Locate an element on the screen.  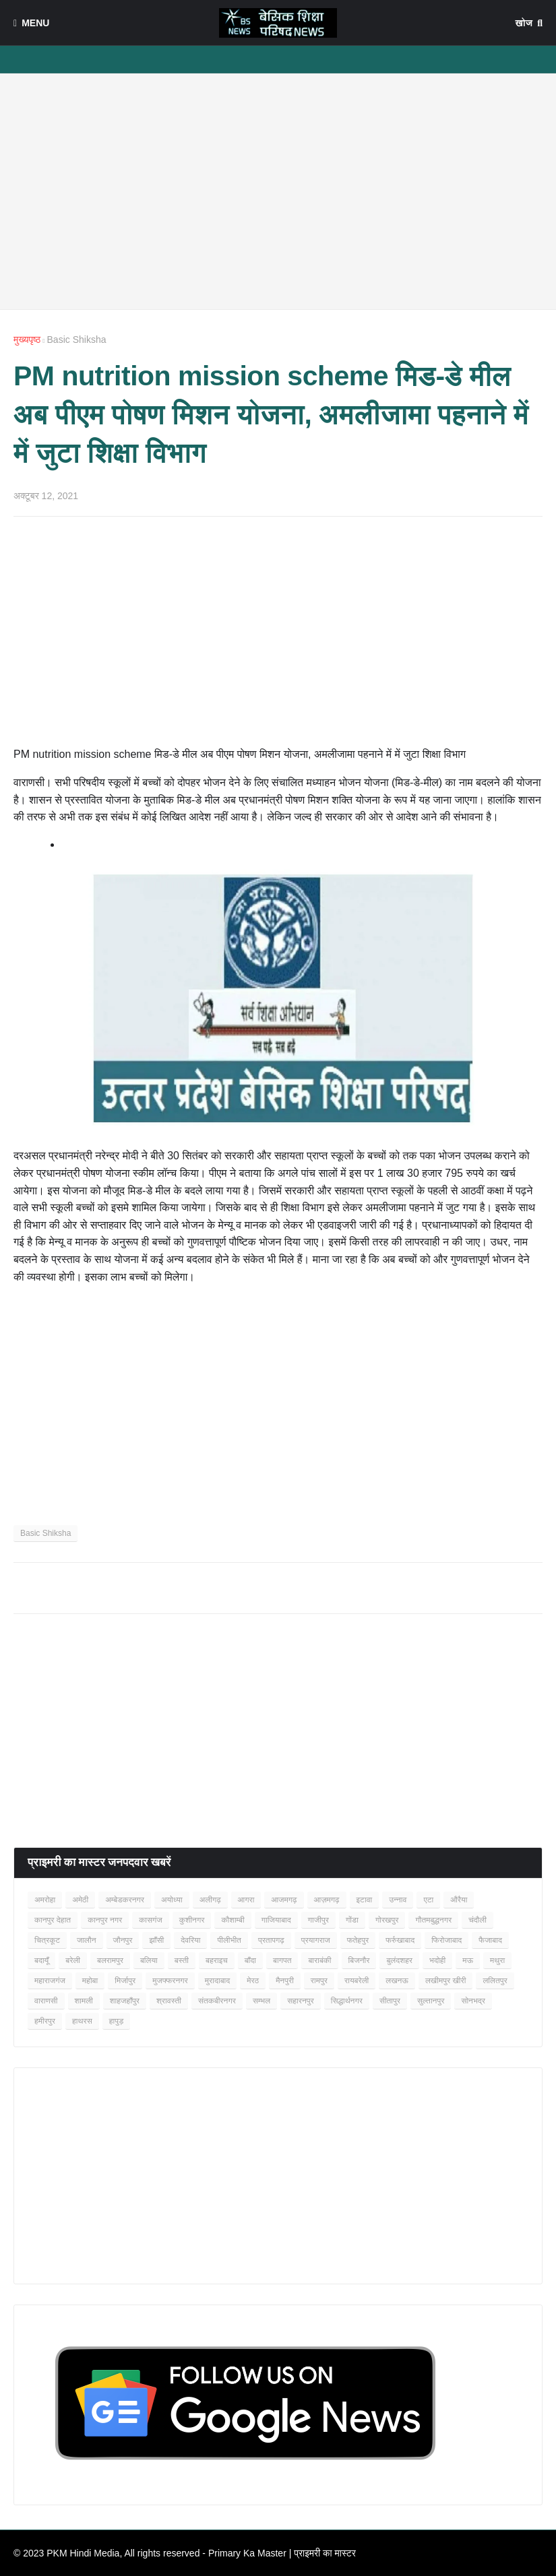
रायबरेली is located at coordinates (356, 1980).